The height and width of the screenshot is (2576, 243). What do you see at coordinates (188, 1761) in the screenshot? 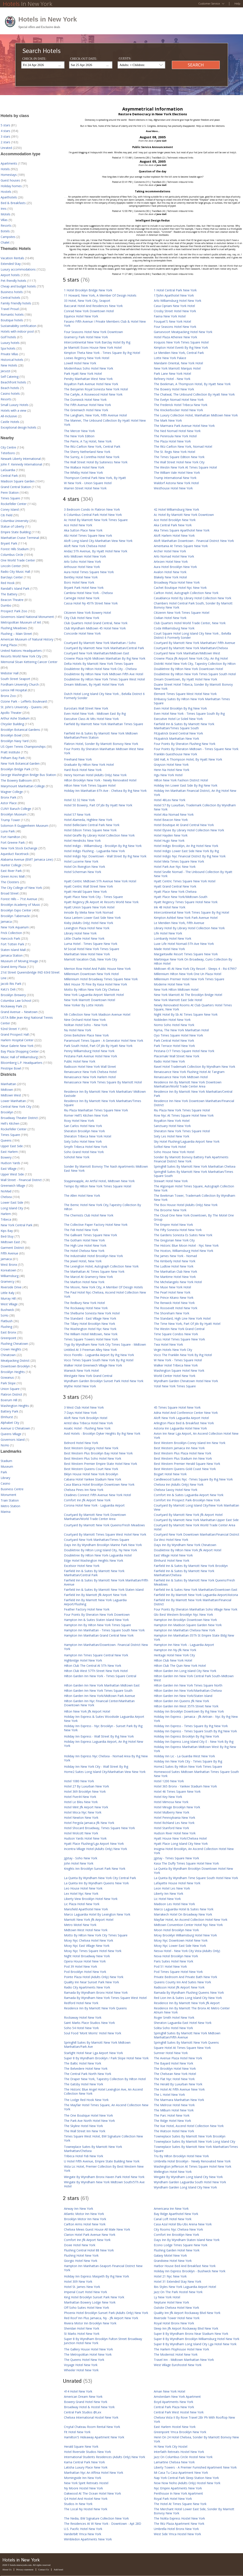
I see `Holiday Inn New York City - Times Square By Ihg` at bounding box center [188, 1761].